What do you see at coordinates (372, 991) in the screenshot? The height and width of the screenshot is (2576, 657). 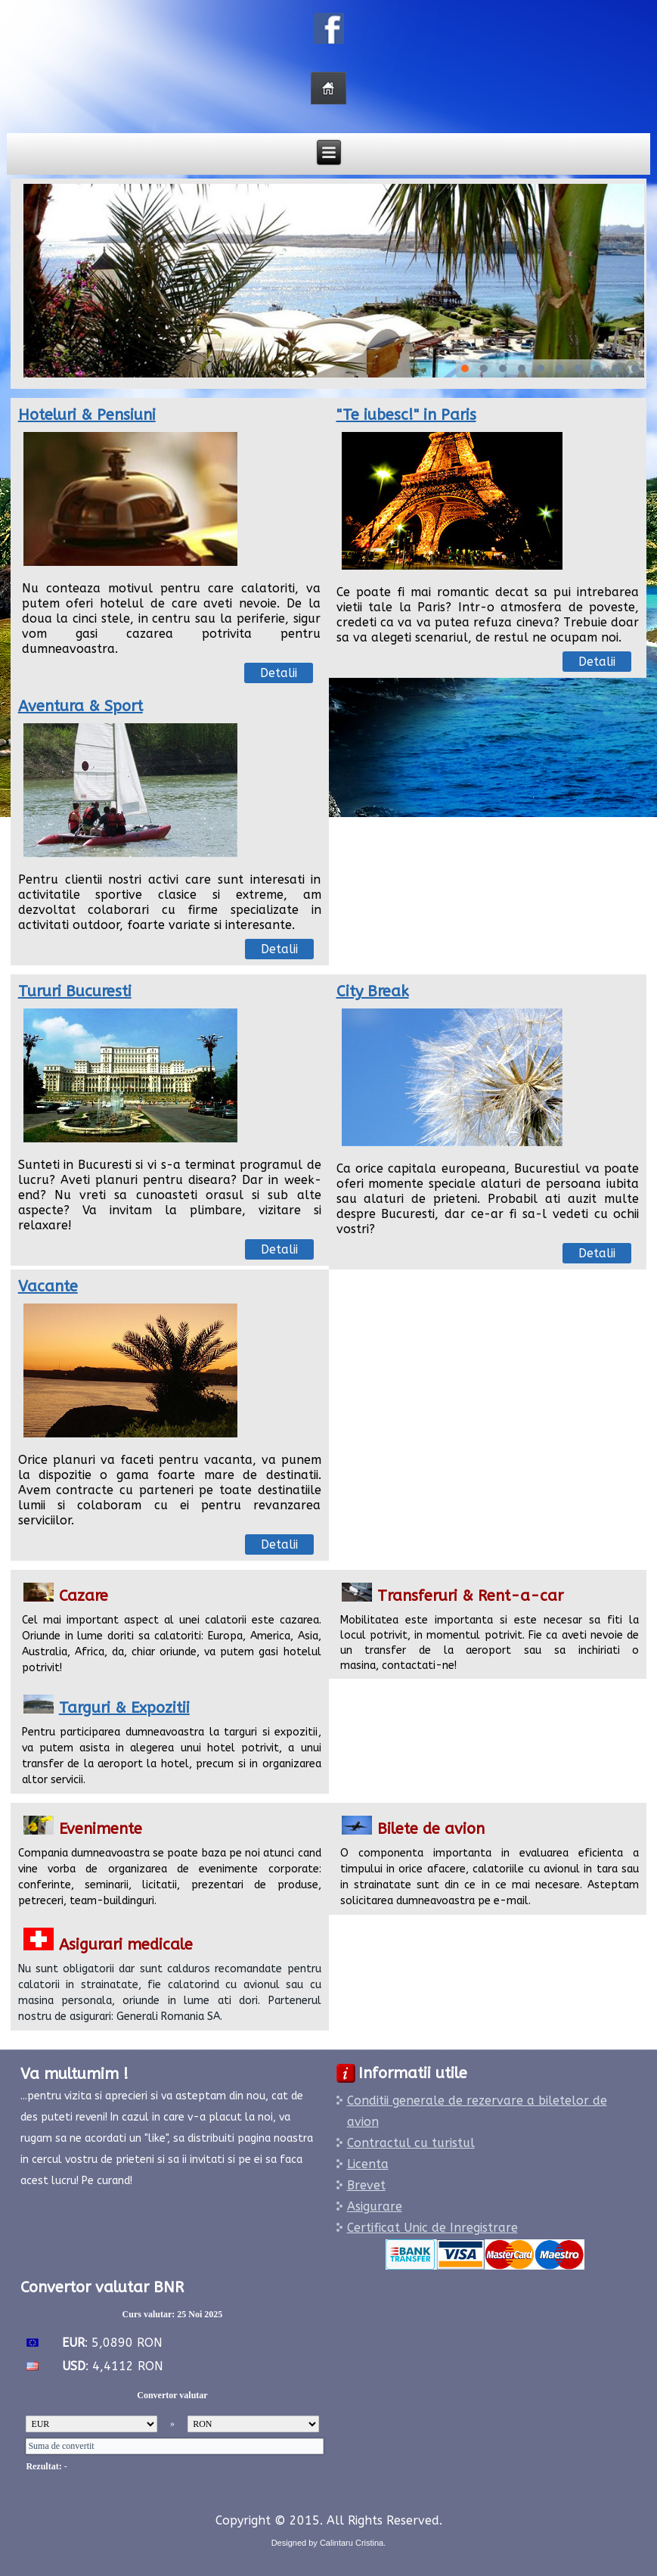 I see `City Break` at bounding box center [372, 991].